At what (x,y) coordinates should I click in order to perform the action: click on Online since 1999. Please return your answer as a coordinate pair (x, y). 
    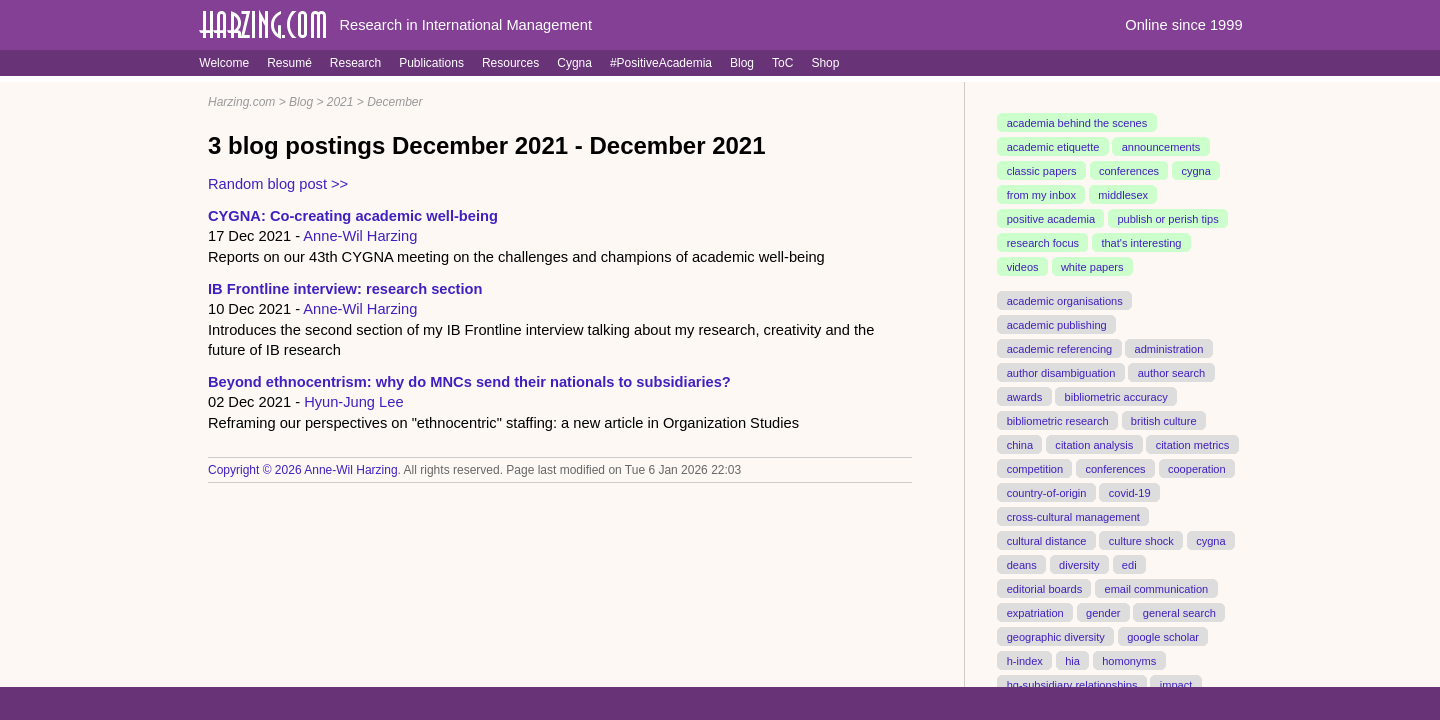
    Looking at the image, I should click on (1183, 25).